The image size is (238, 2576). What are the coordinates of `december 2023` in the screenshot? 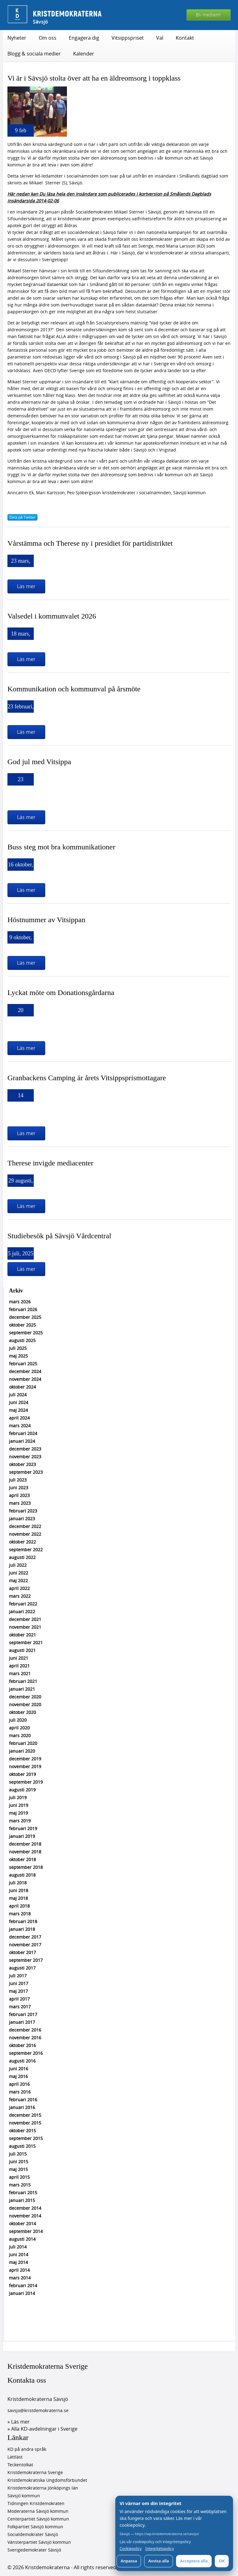 It's located at (25, 1449).